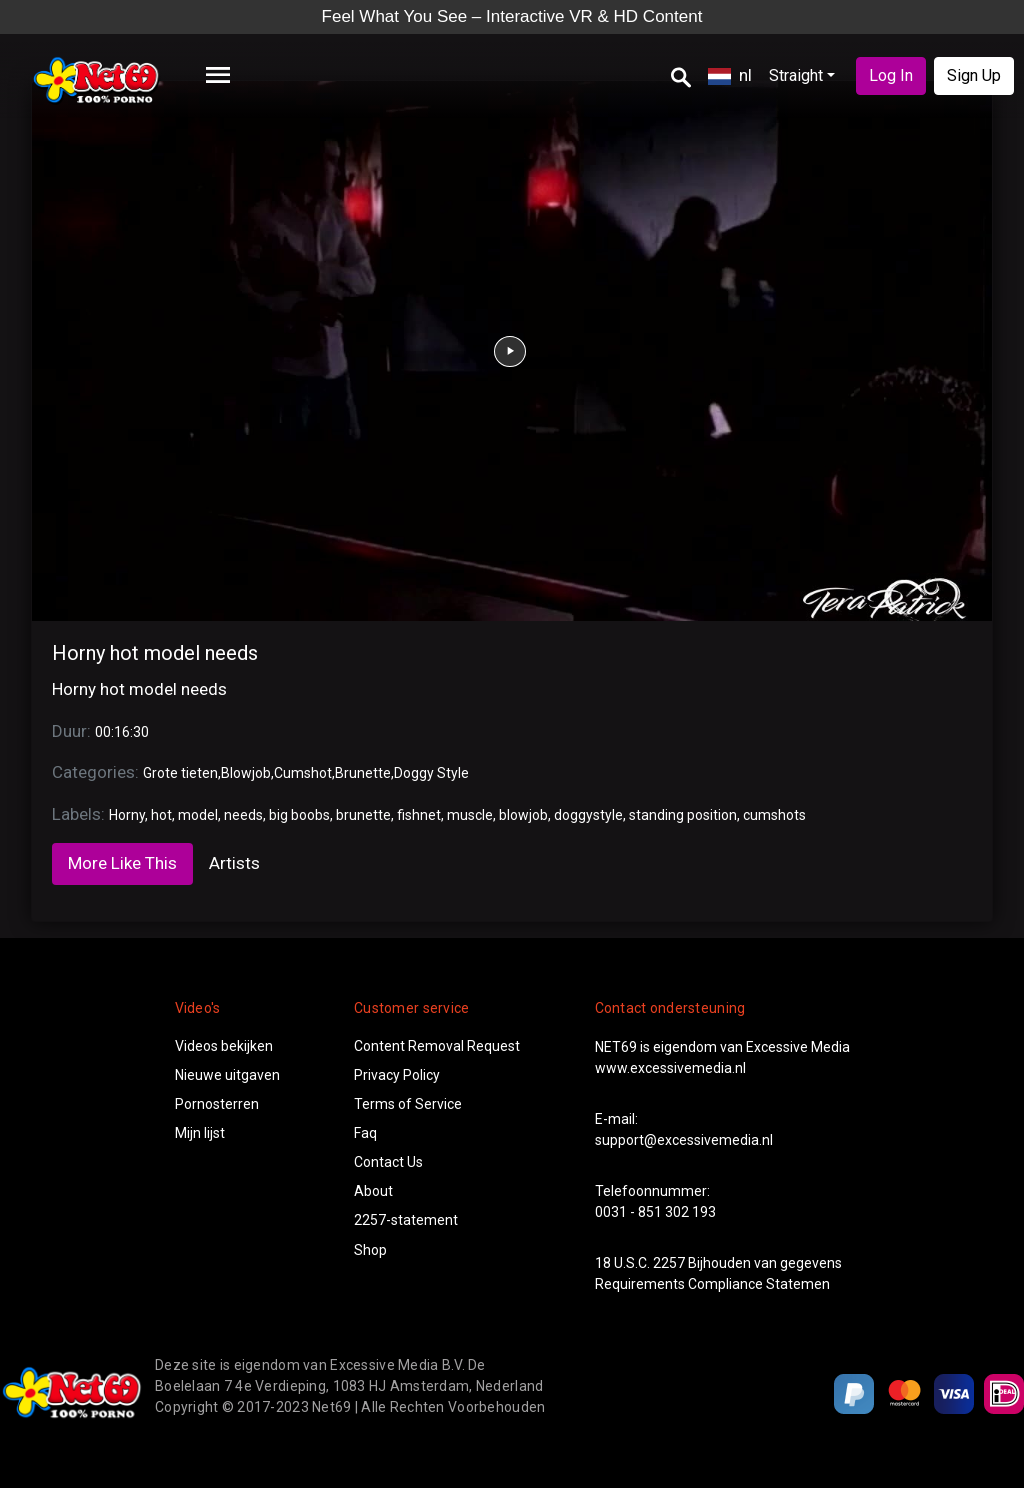  What do you see at coordinates (655, 1212) in the screenshot?
I see `0031 - 851 302 193` at bounding box center [655, 1212].